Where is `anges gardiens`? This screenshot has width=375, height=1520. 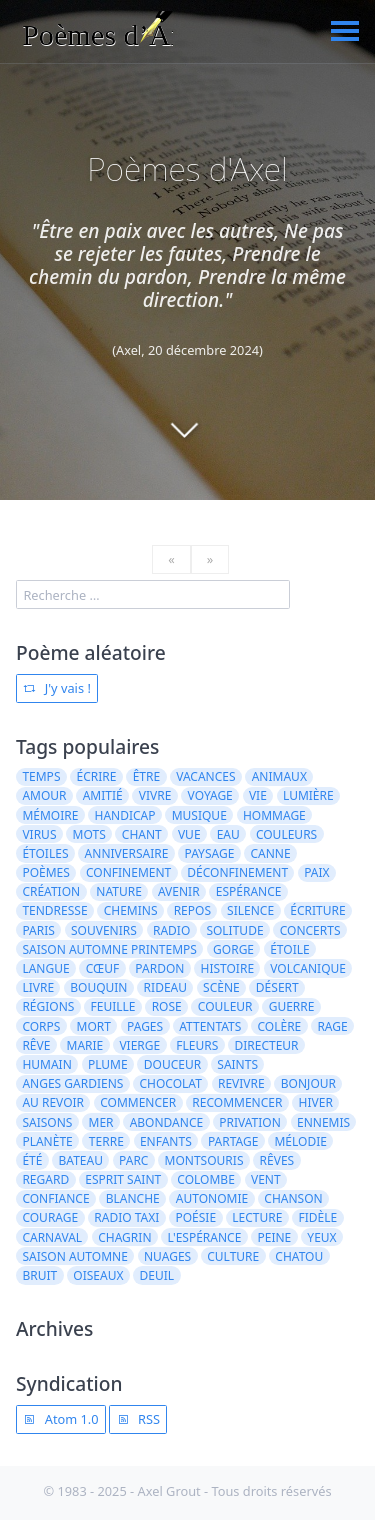
anges gardiens is located at coordinates (72, 1083).